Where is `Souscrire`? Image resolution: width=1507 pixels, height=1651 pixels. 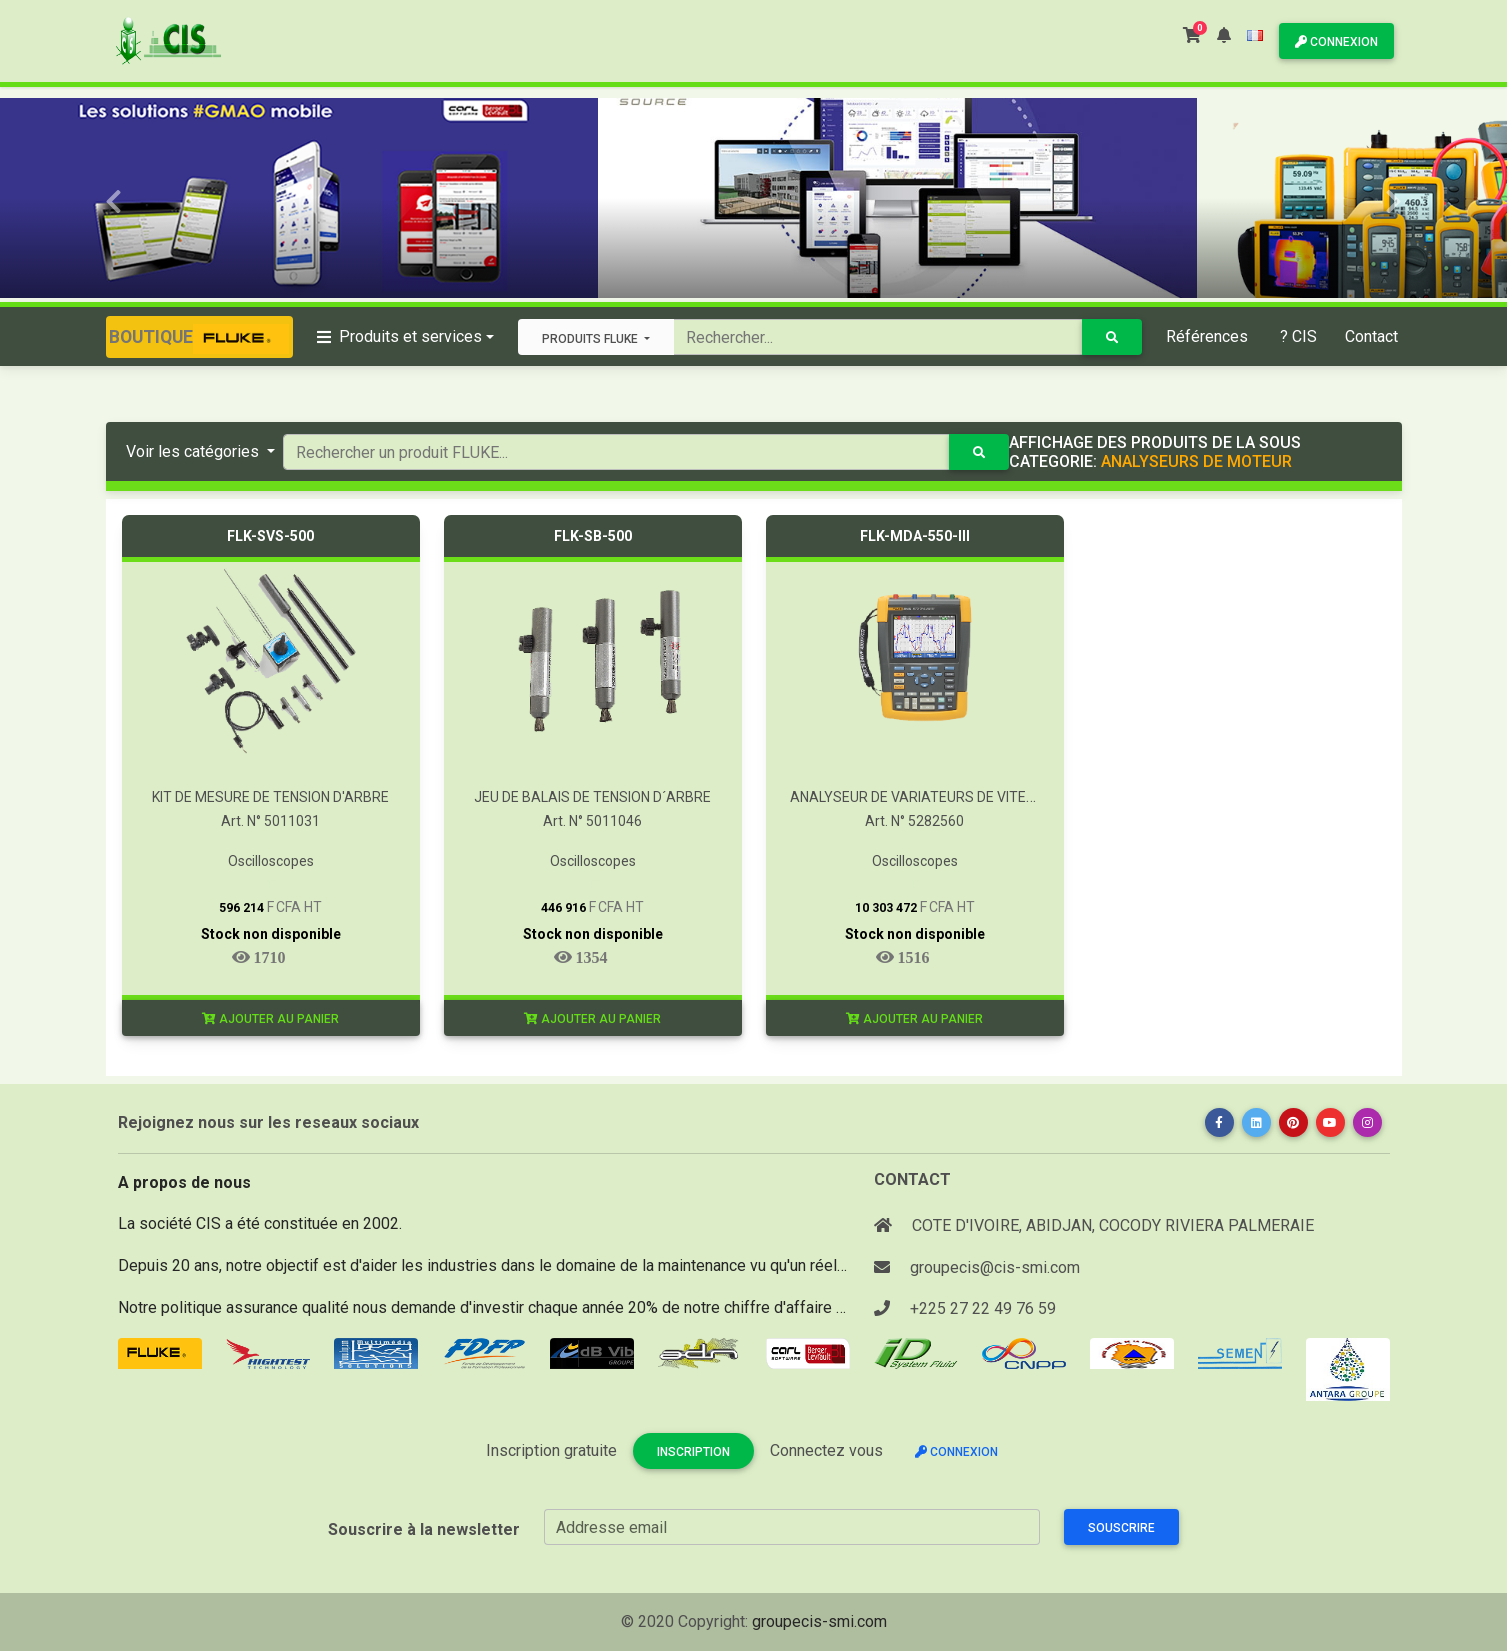
Souscrire is located at coordinates (1121, 1528).